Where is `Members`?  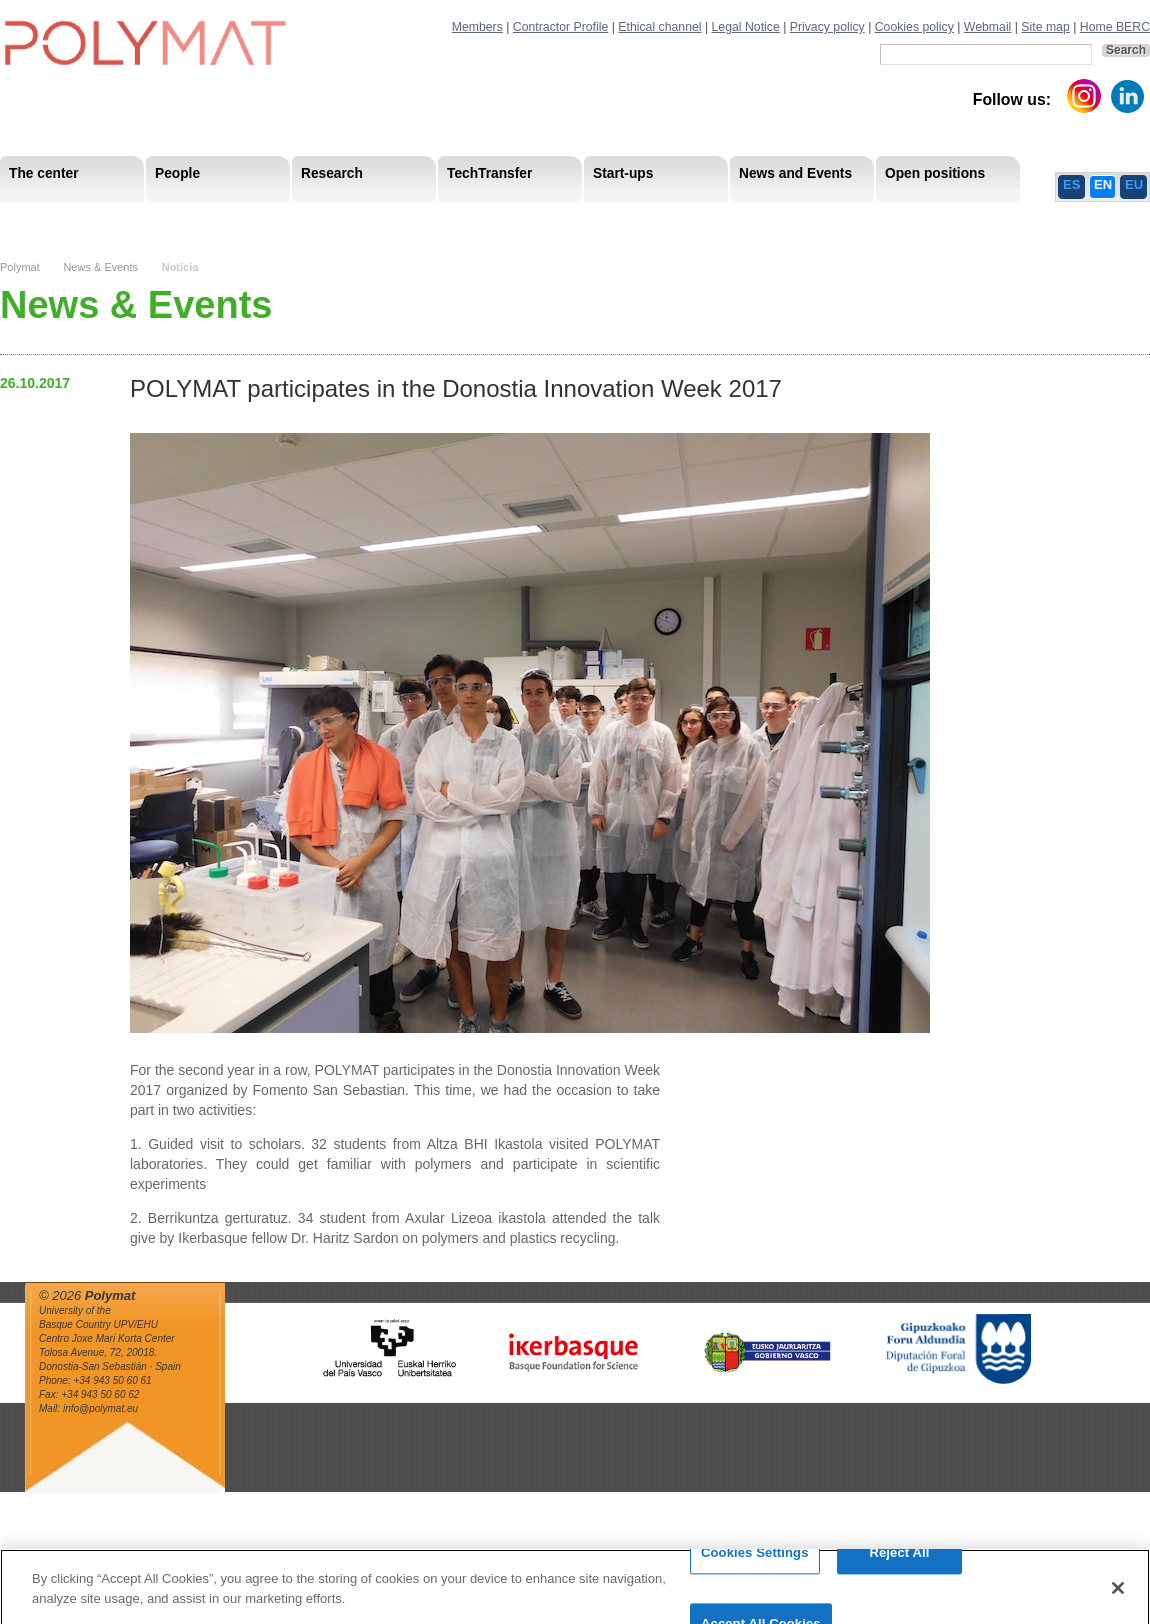 Members is located at coordinates (477, 27).